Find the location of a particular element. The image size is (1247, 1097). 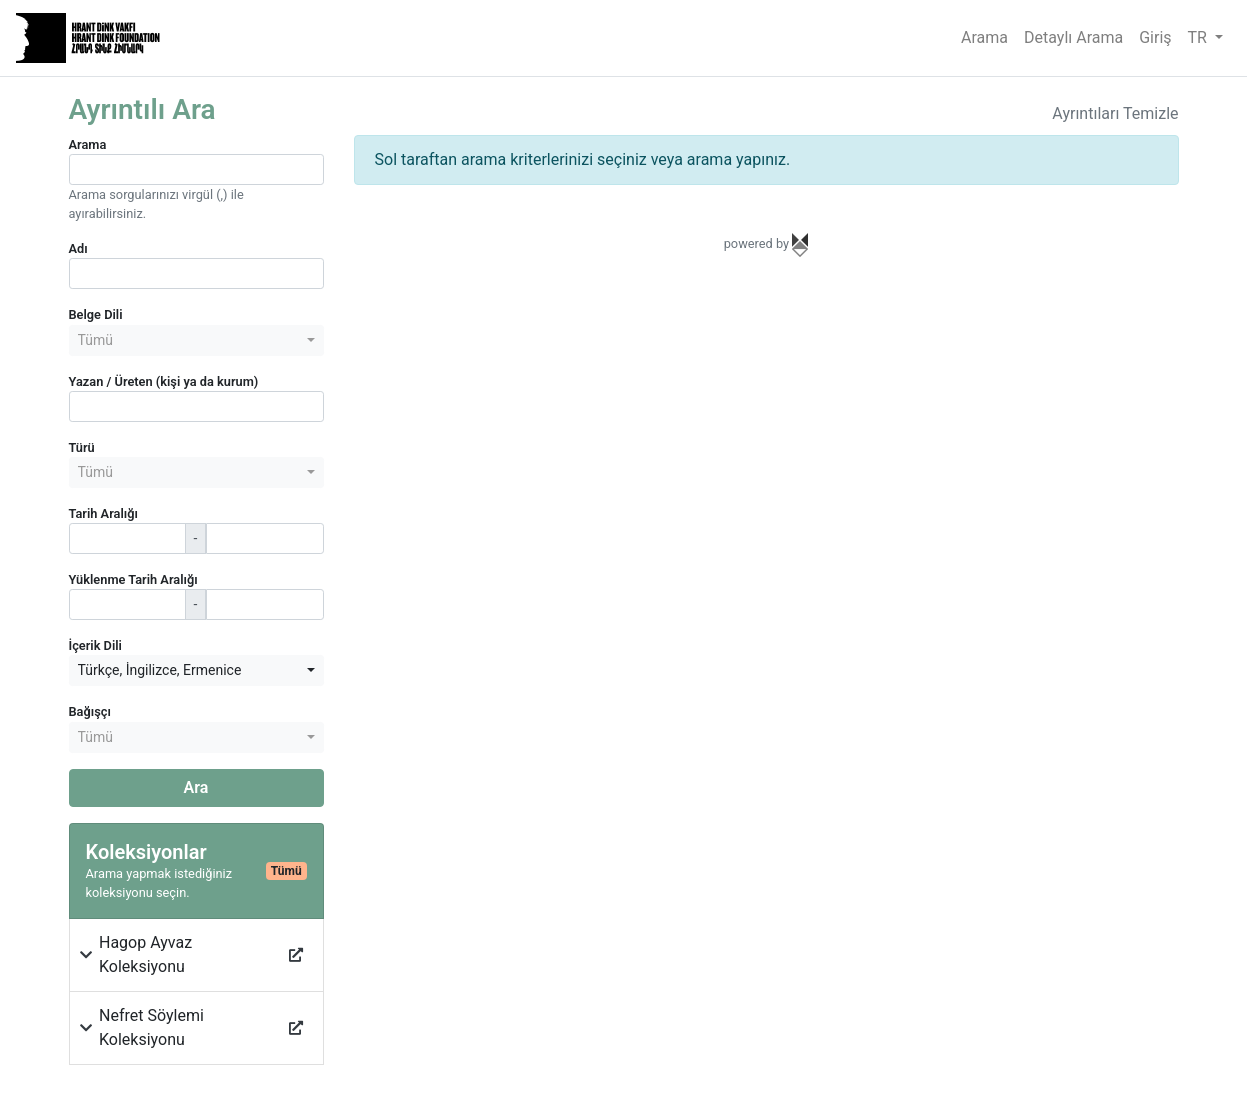

İçerik Dili is located at coordinates (95, 645).